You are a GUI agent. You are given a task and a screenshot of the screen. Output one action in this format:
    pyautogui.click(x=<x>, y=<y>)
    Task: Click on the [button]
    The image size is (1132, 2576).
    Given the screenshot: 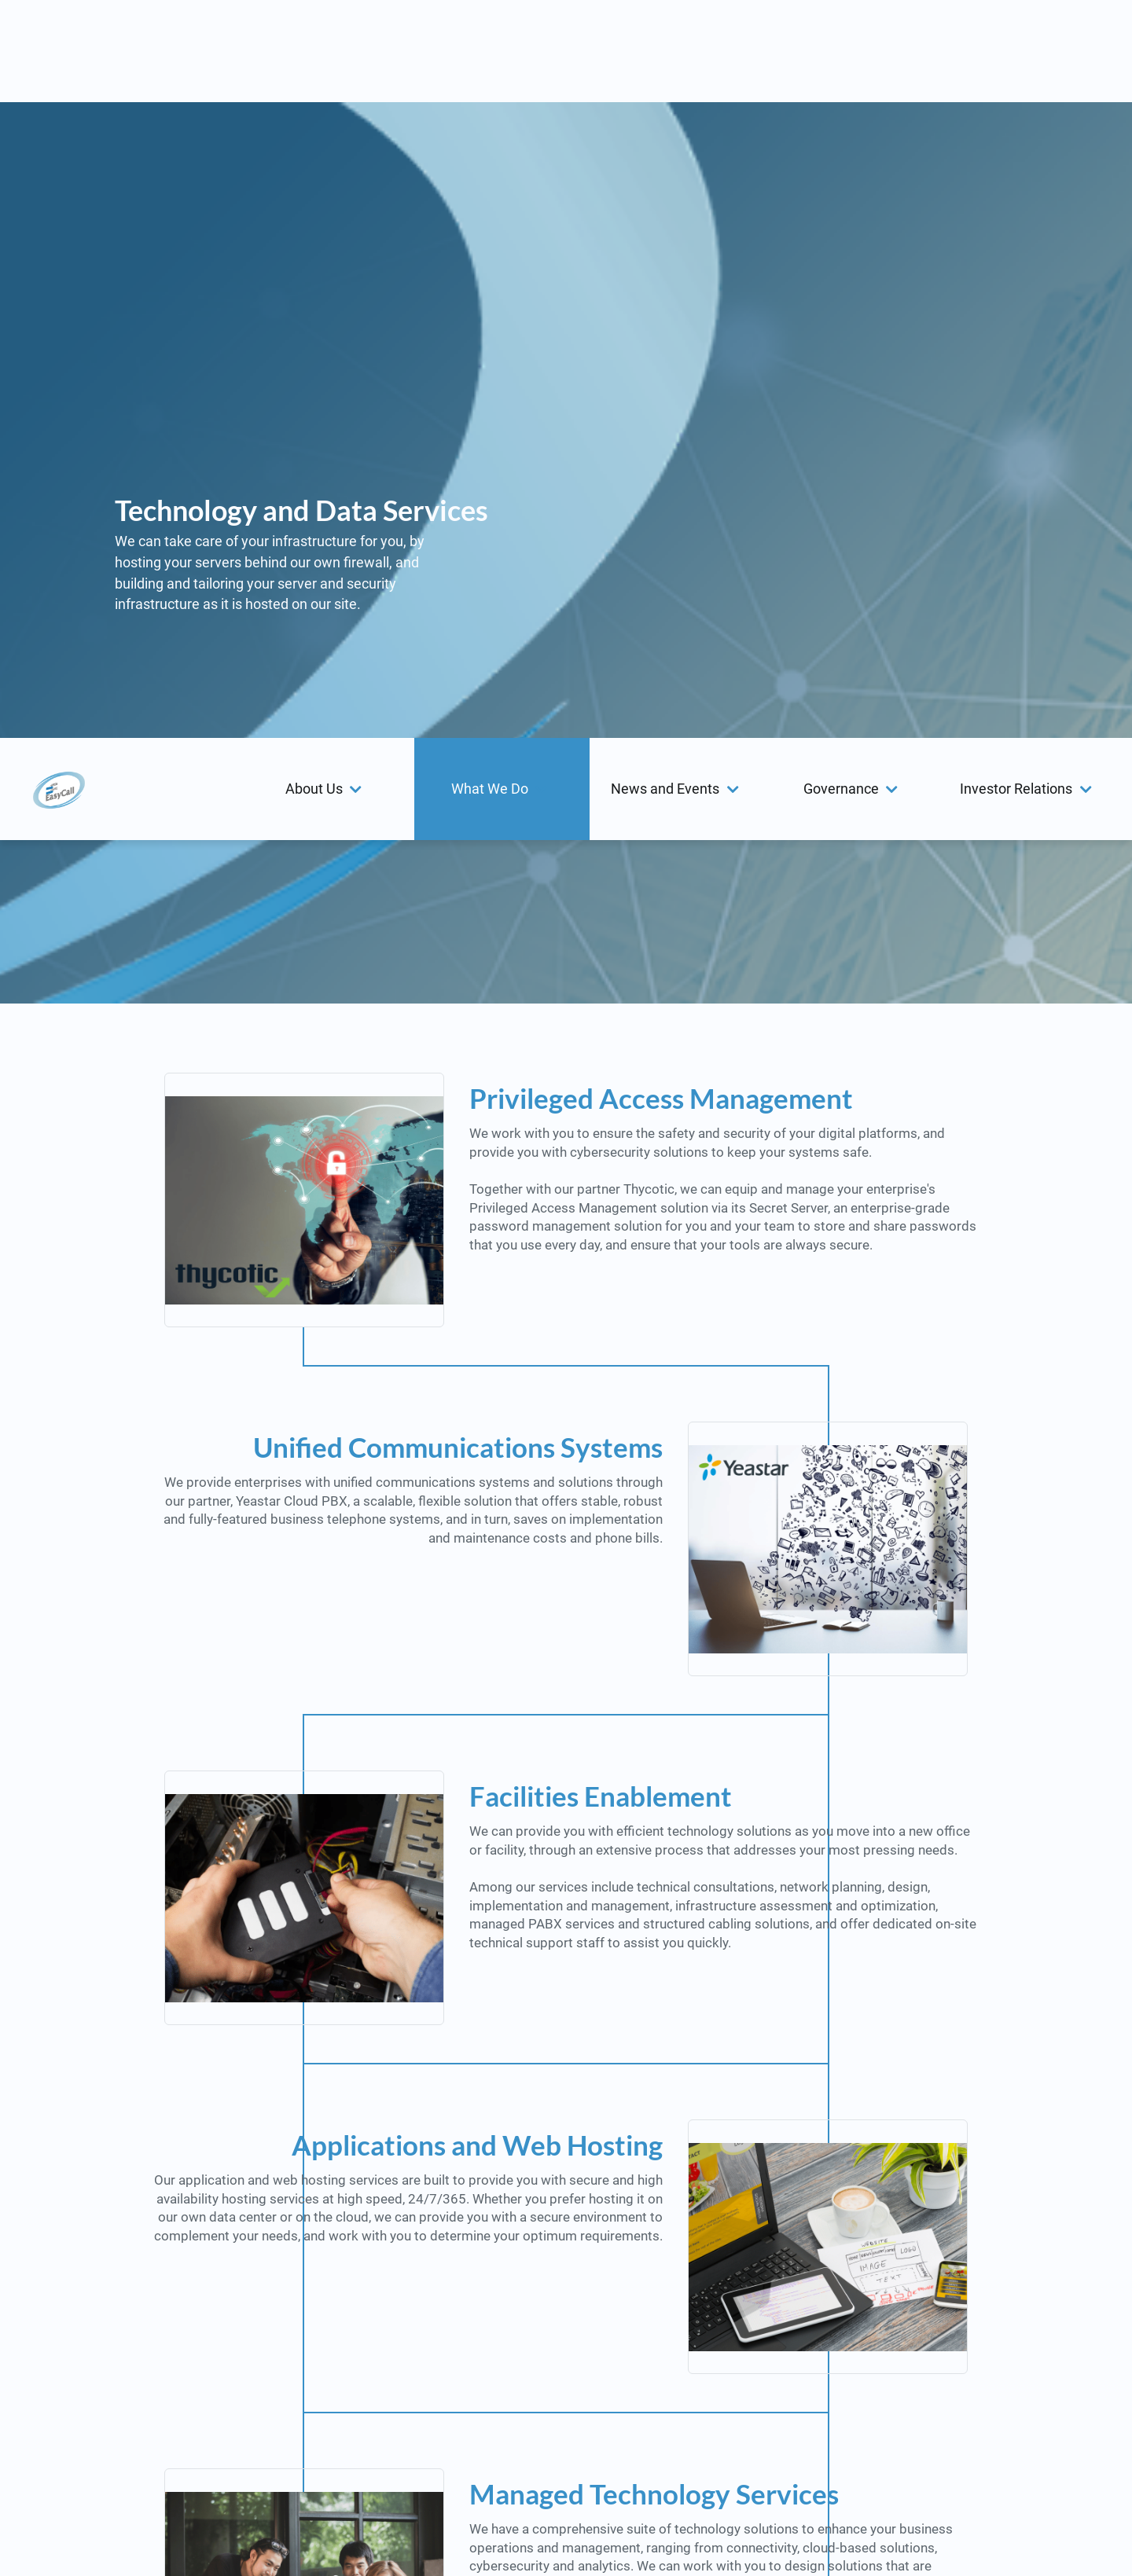 What is the action you would take?
    pyautogui.click(x=326, y=51)
    